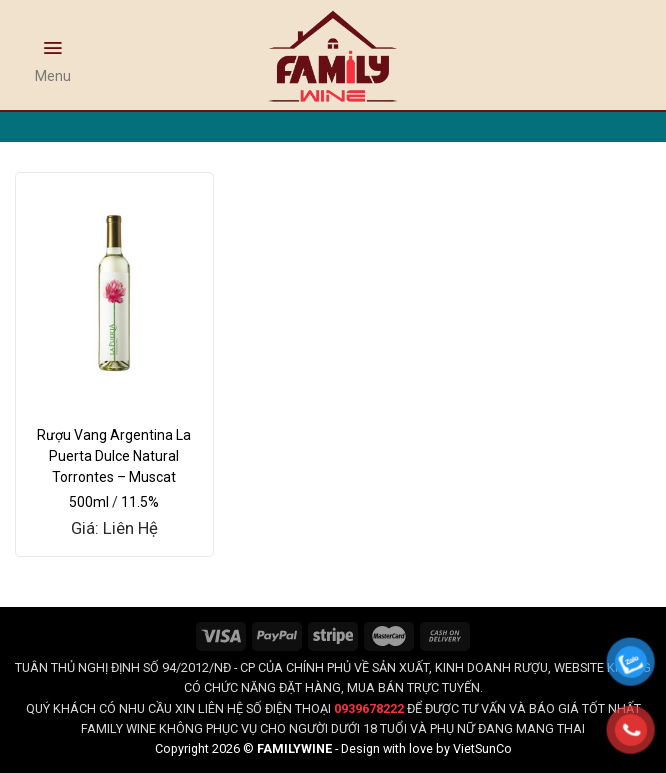  What do you see at coordinates (114, 293) in the screenshot?
I see `[Rượu Vang Argentina La Puerta Dulce Natural Torrontes - Muscat]` at bounding box center [114, 293].